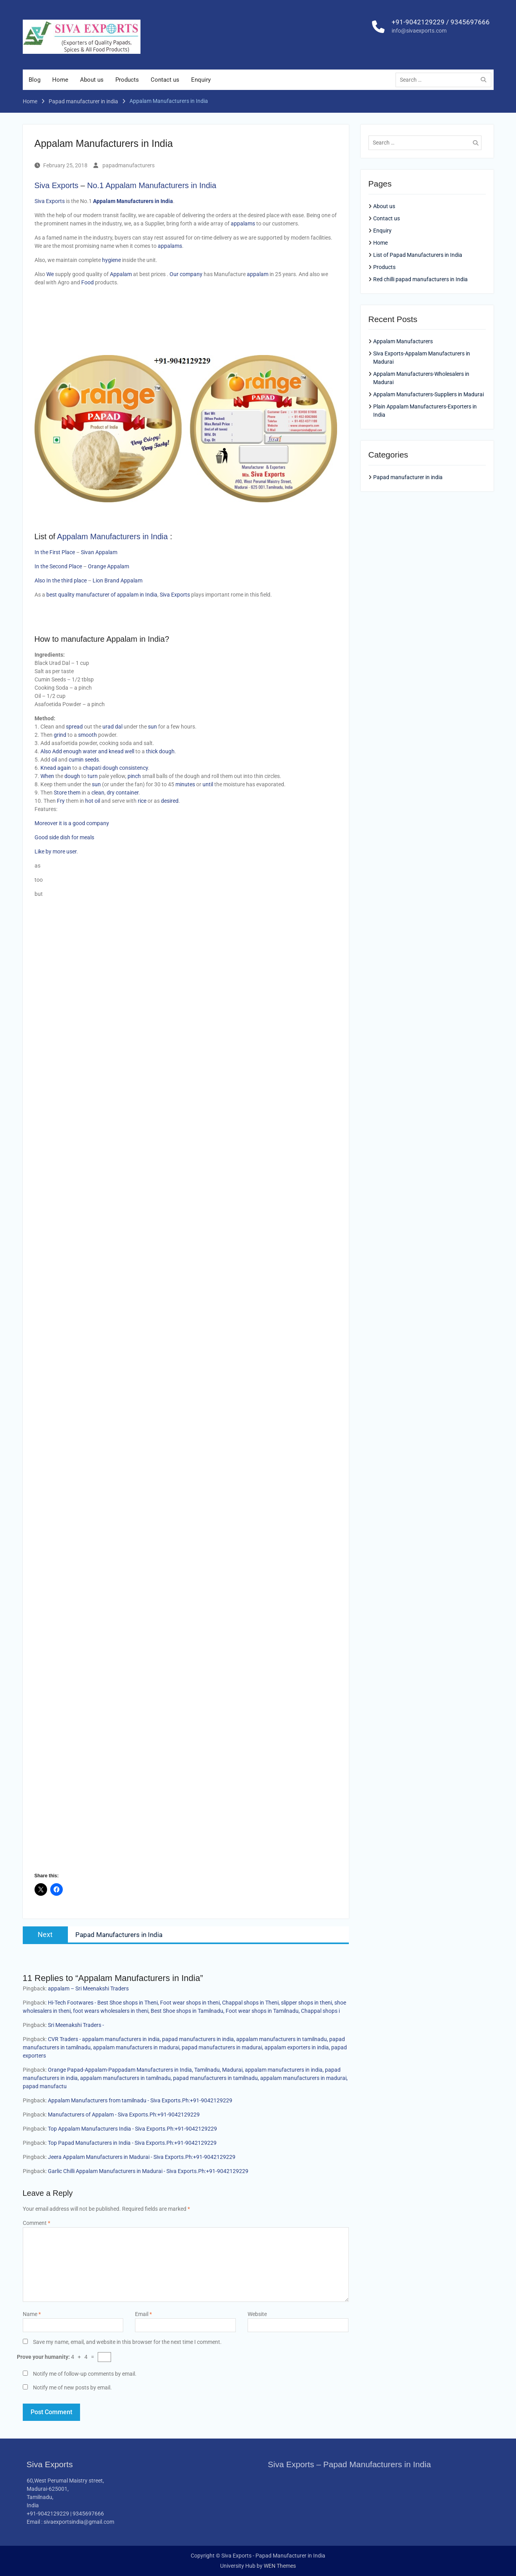 Image resolution: width=516 pixels, height=2576 pixels. Describe the element at coordinates (441, 22) in the screenshot. I see `+91-9042129229 / 9345697666` at that location.